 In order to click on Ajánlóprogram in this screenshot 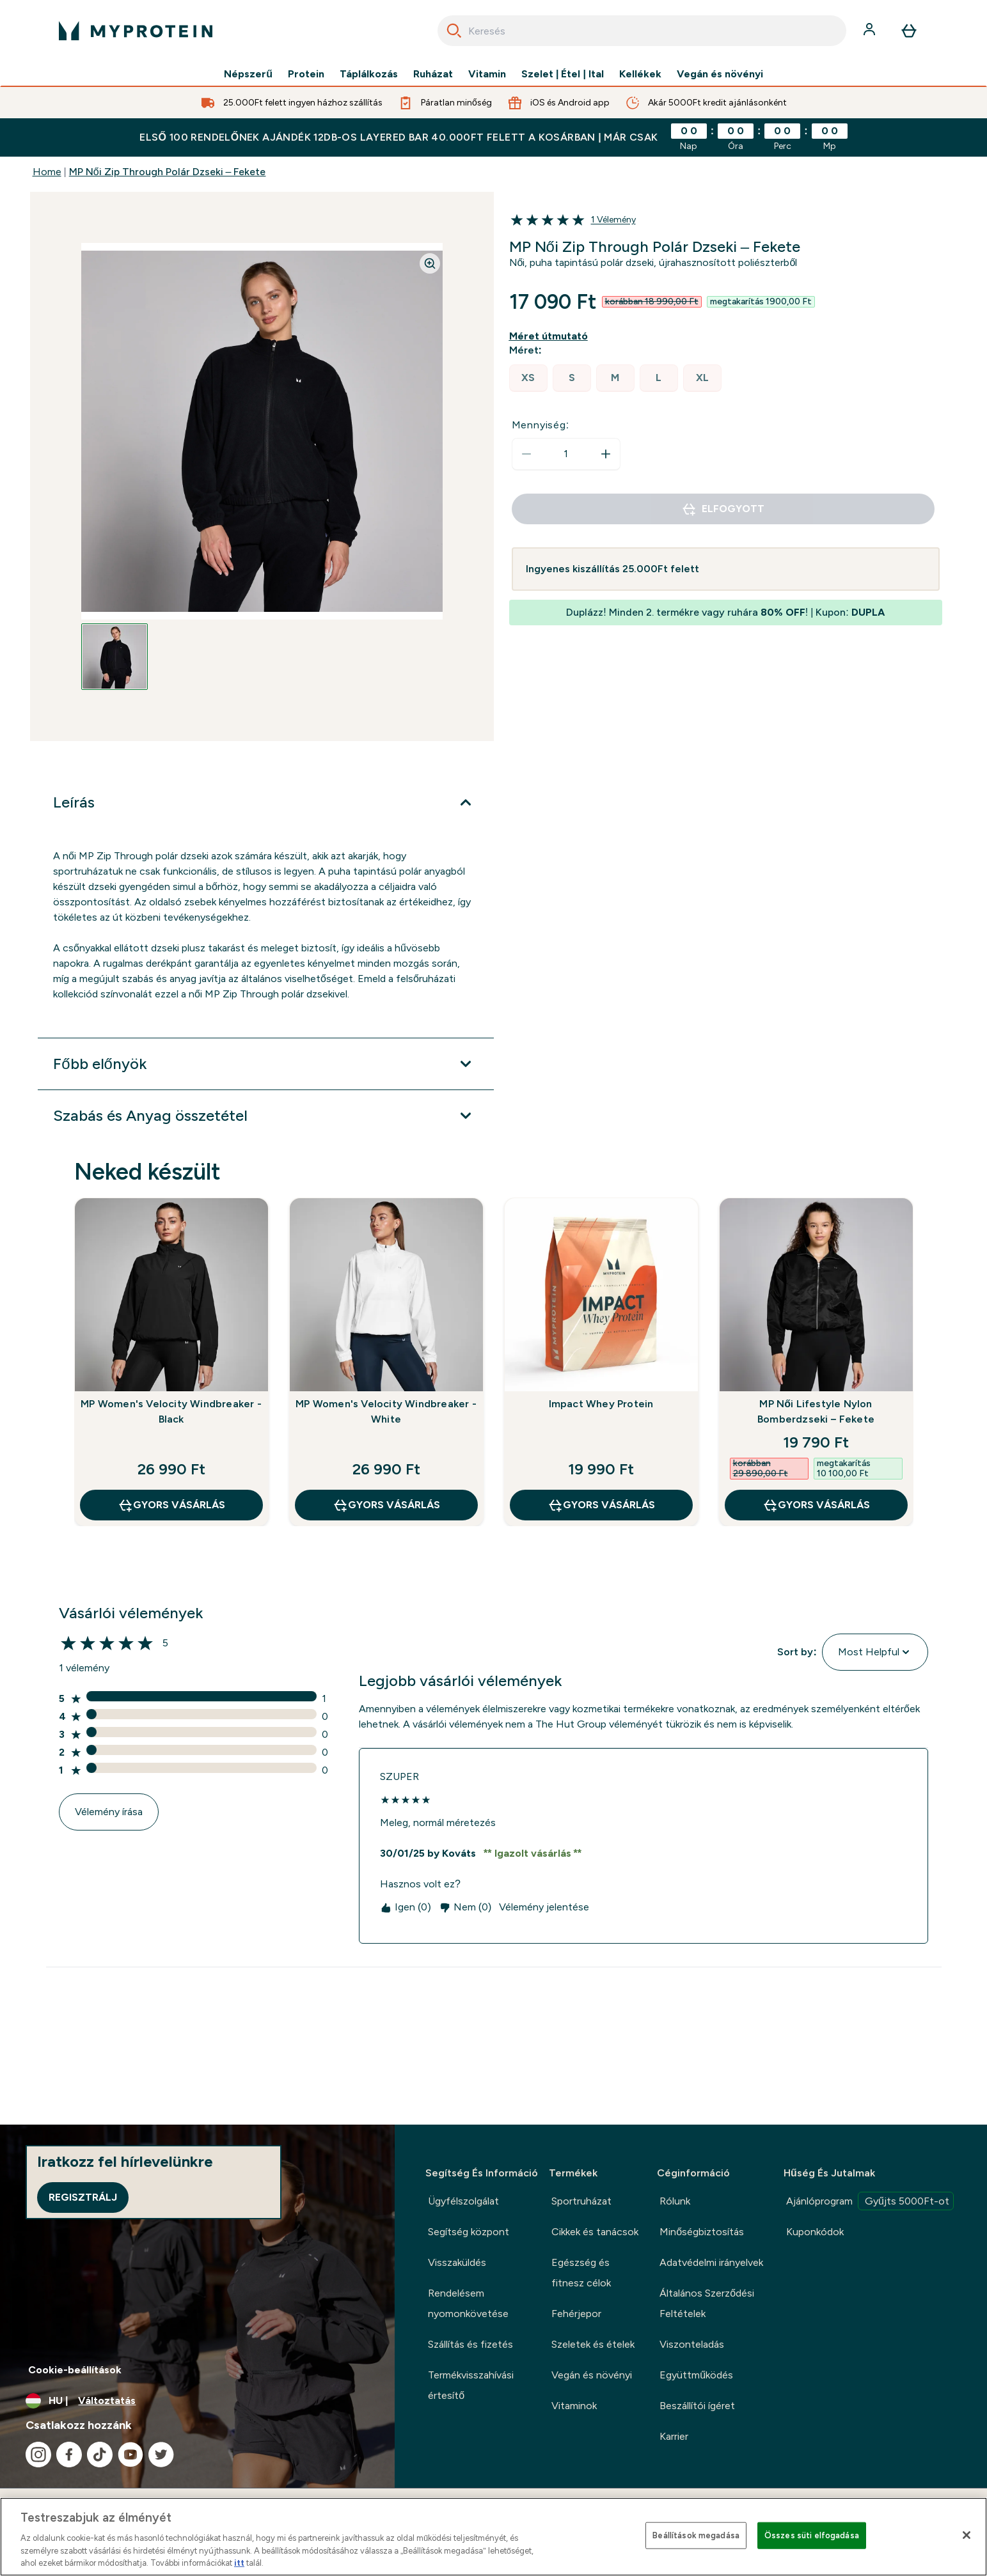, I will do `click(870, 2201)`.